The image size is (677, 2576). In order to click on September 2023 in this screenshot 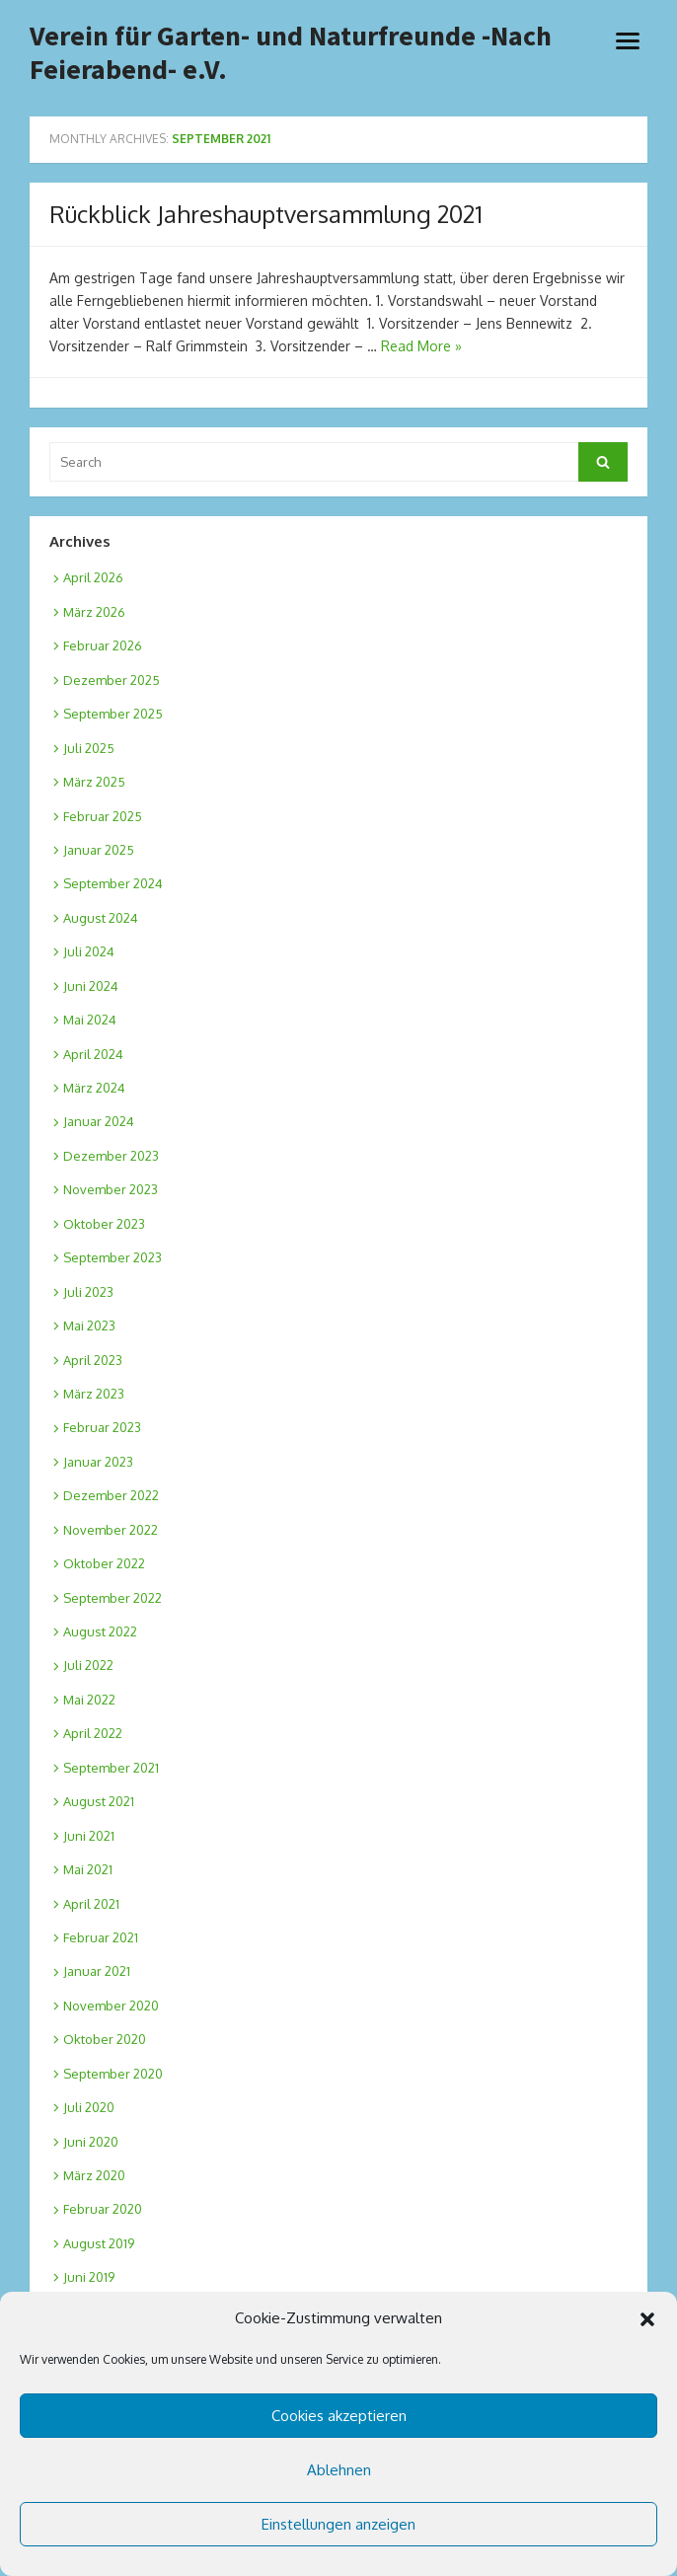, I will do `click(112, 1257)`.